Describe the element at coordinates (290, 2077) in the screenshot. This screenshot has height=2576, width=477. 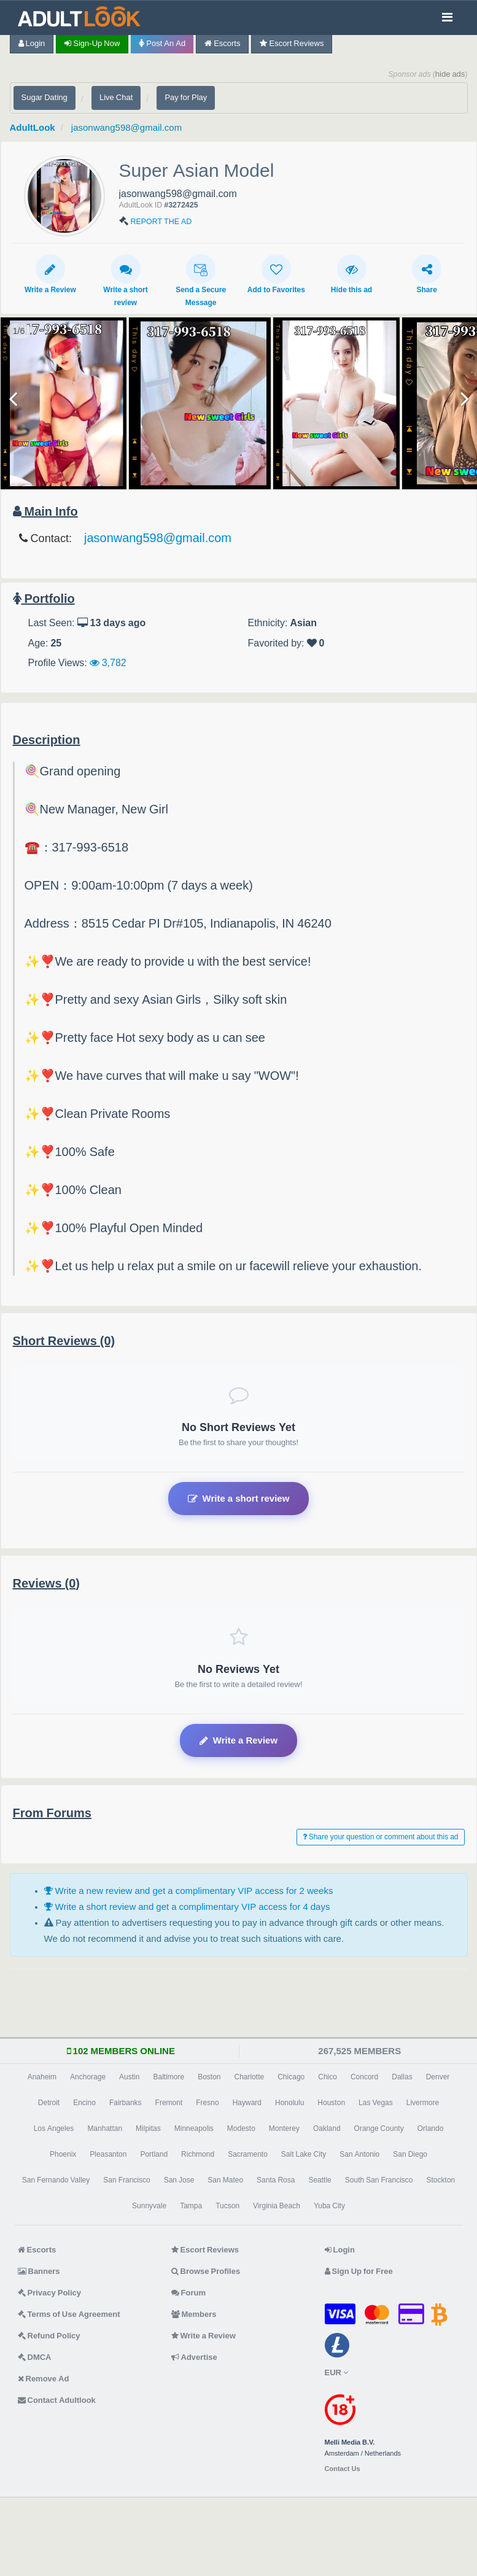
I see `Chicago` at that location.